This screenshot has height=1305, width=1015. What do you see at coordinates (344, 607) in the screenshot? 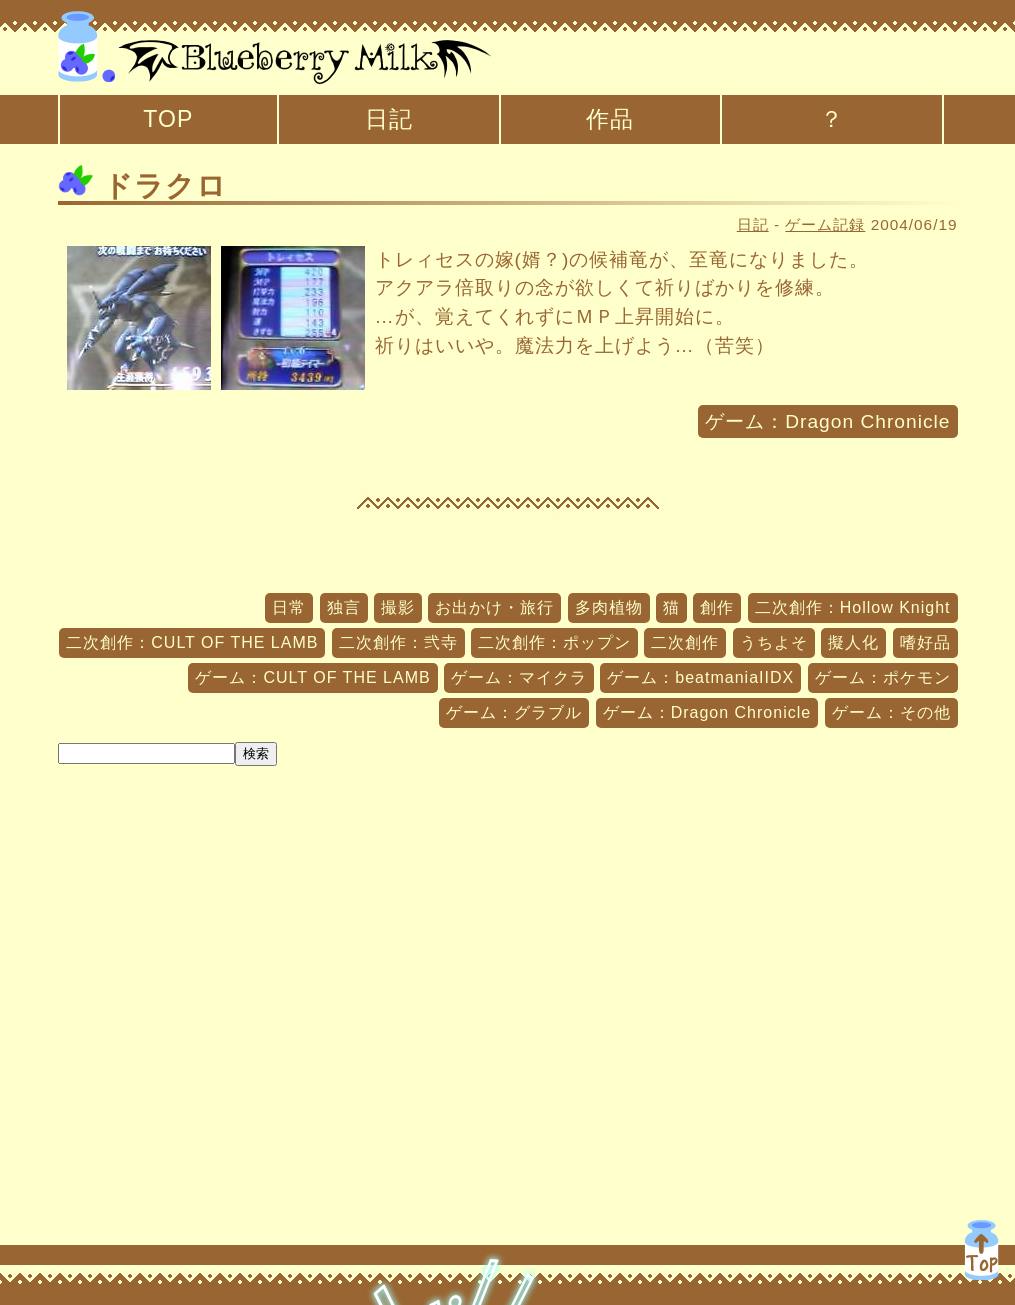
I see `独言` at bounding box center [344, 607].